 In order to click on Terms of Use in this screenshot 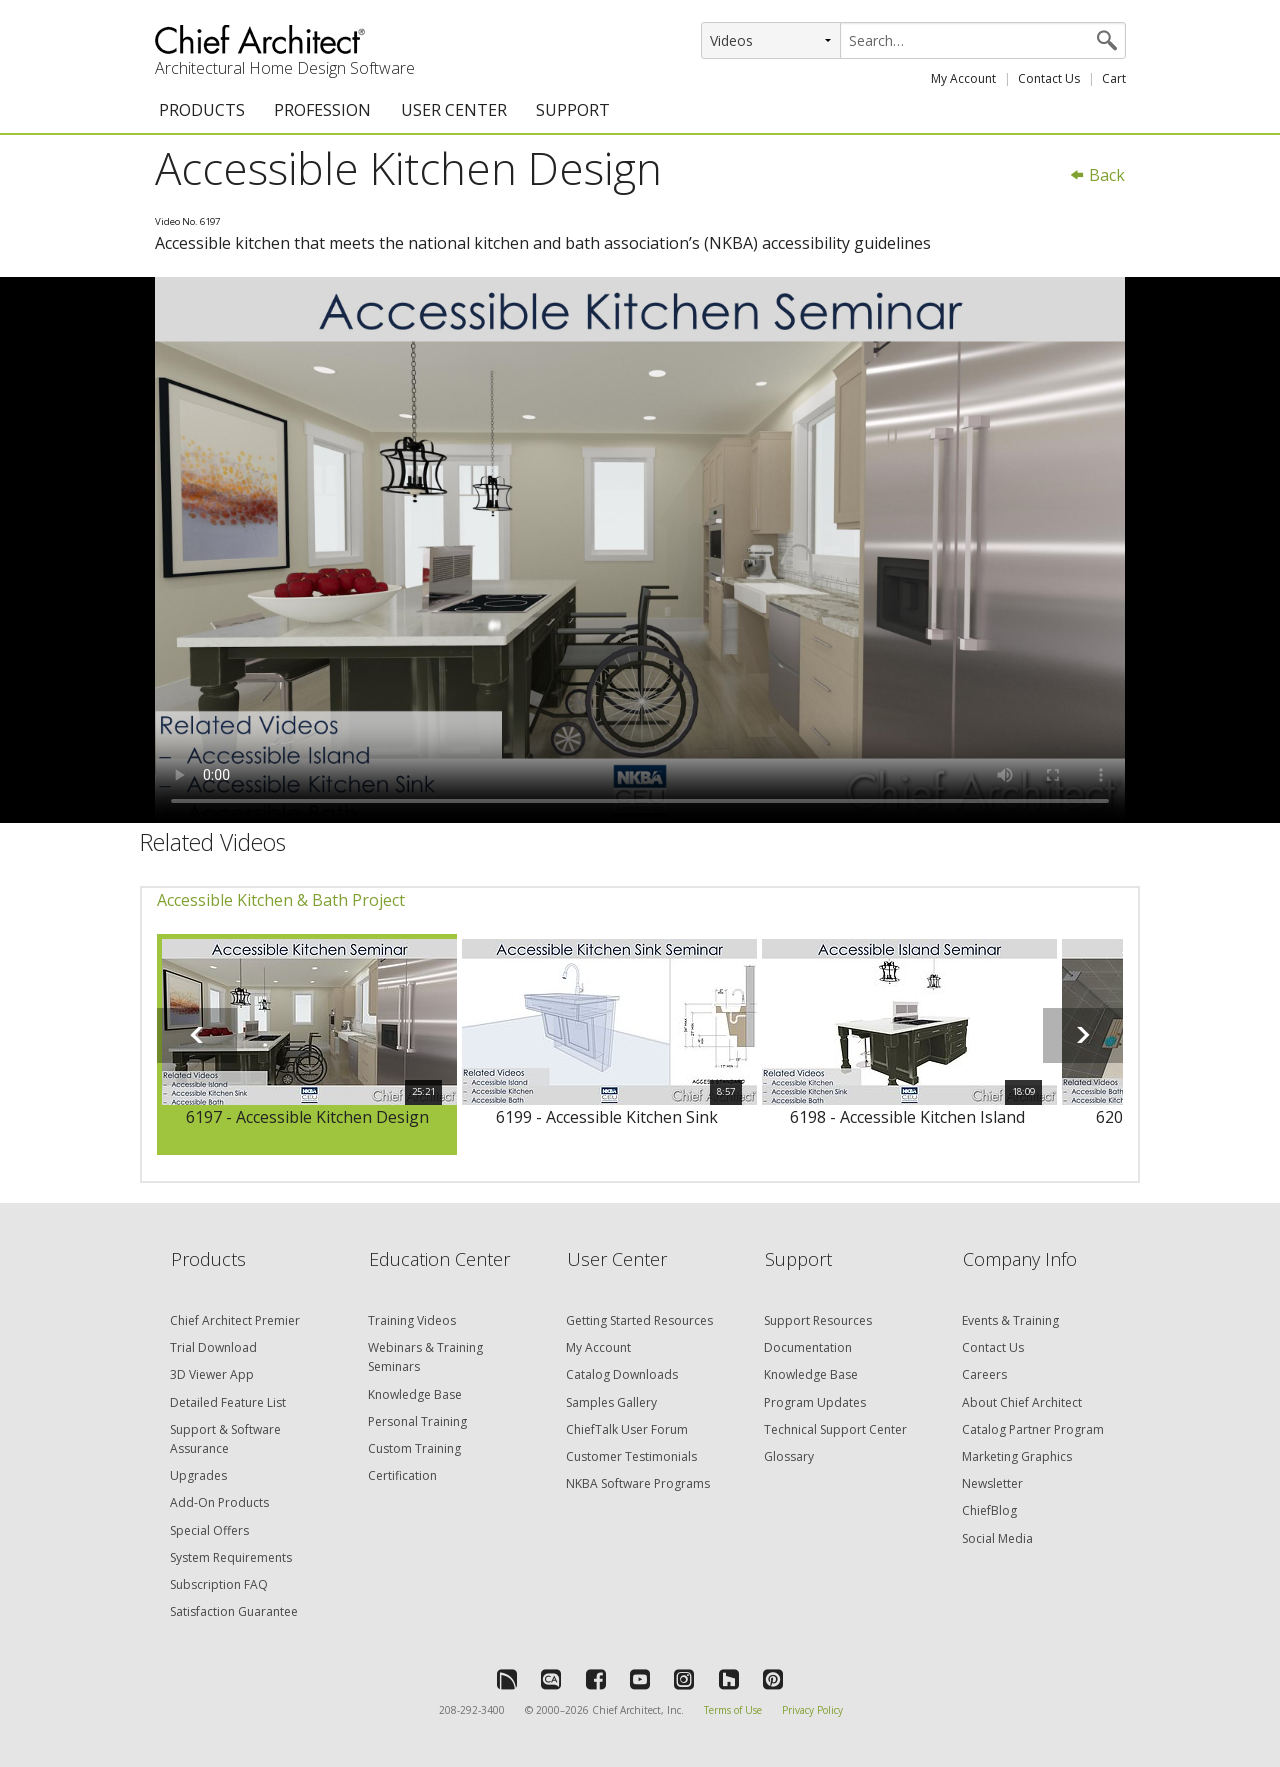, I will do `click(733, 1710)`.